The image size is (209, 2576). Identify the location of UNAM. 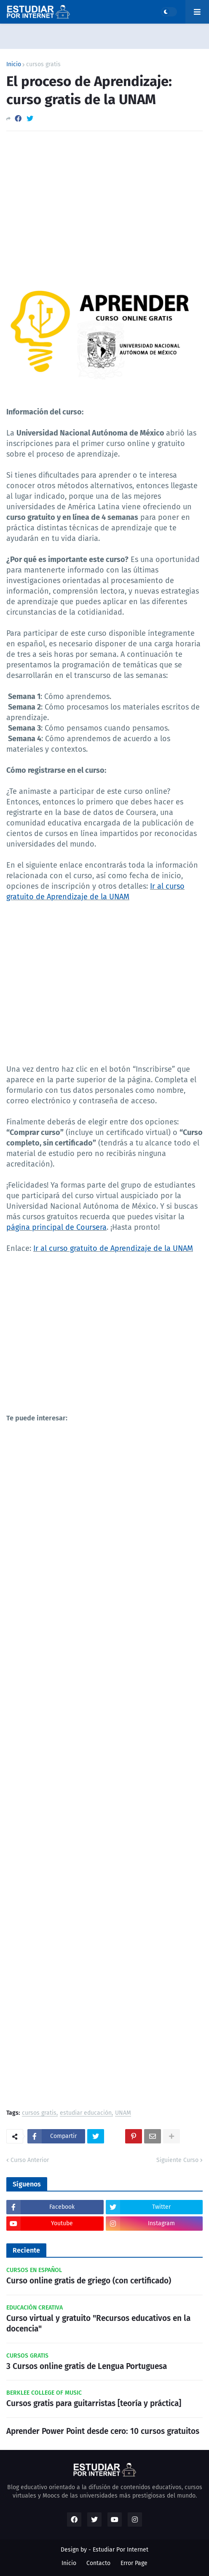
(123, 2113).